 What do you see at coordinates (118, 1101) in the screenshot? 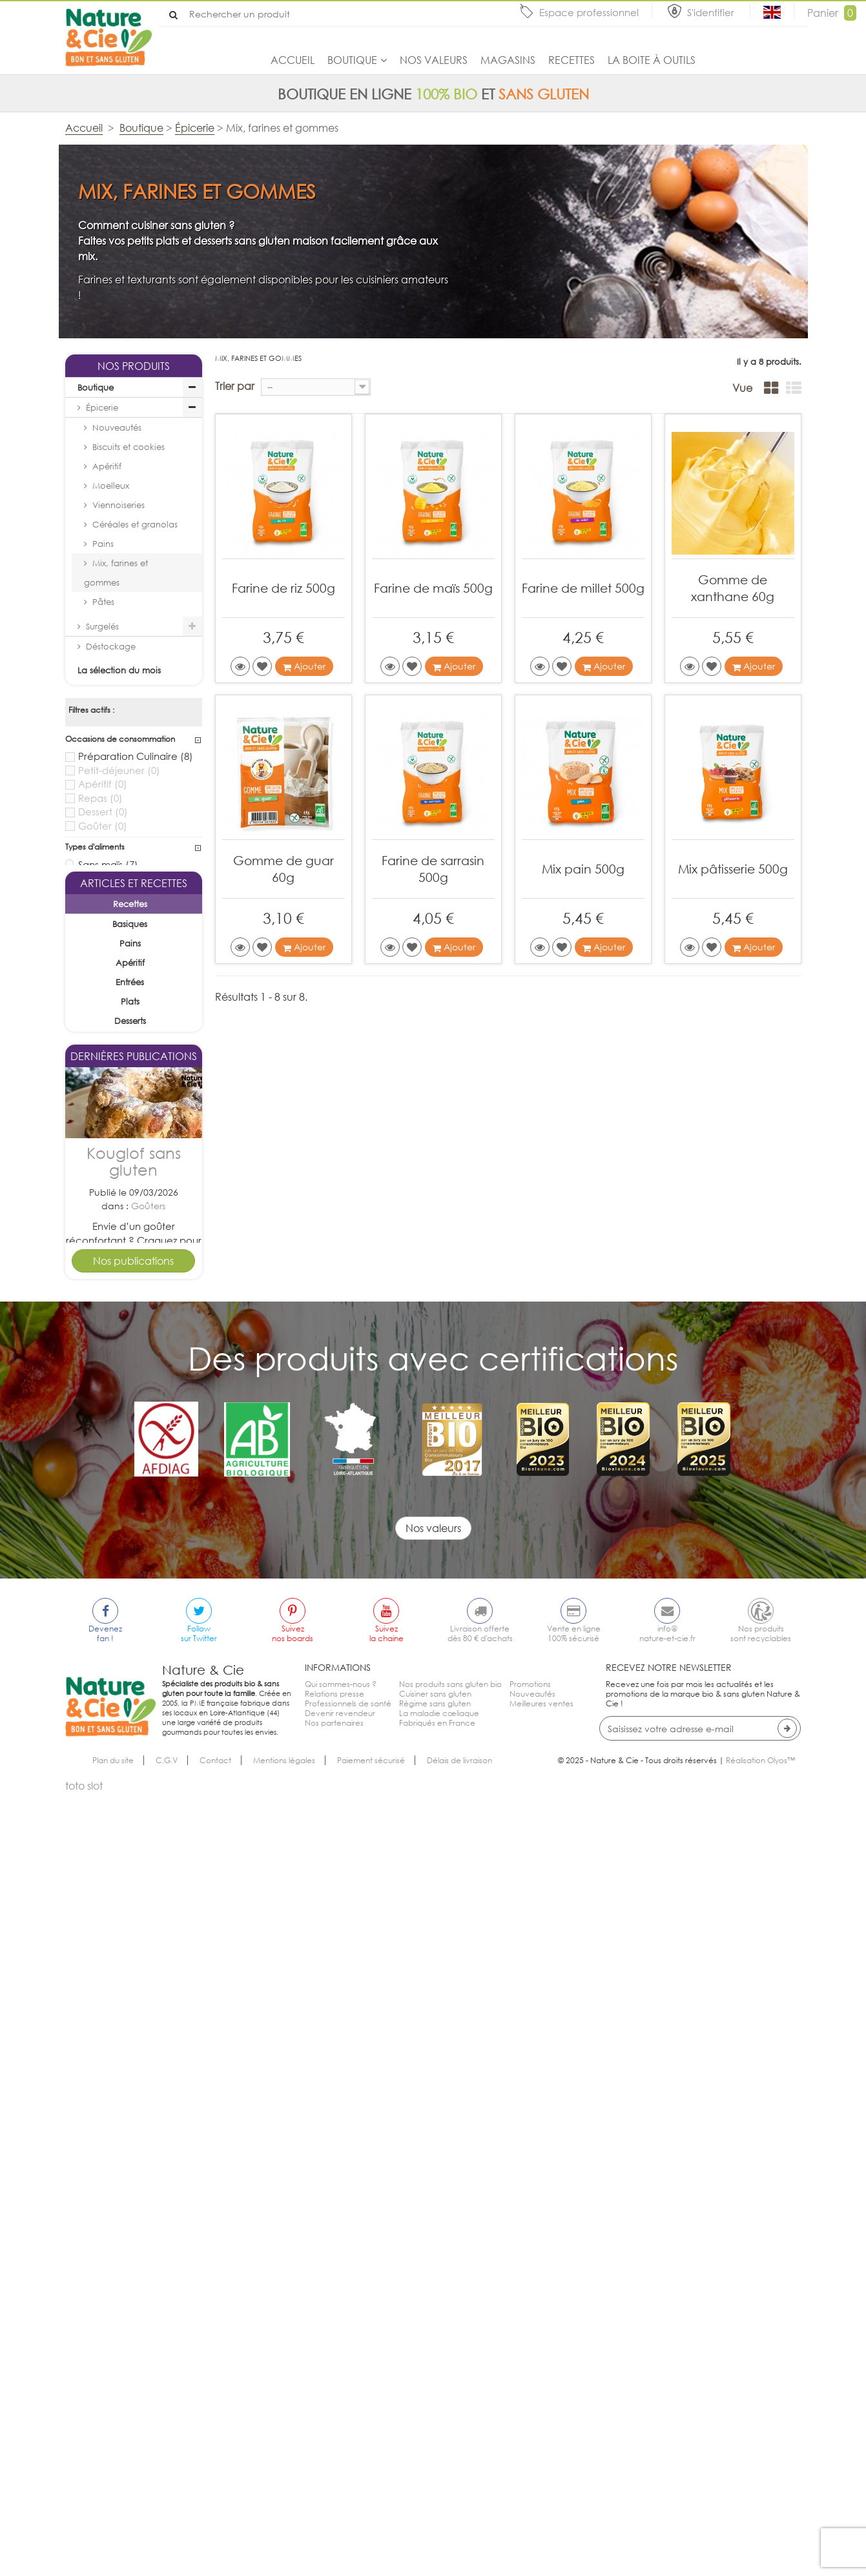
I see `Sans crustacé` at bounding box center [118, 1101].